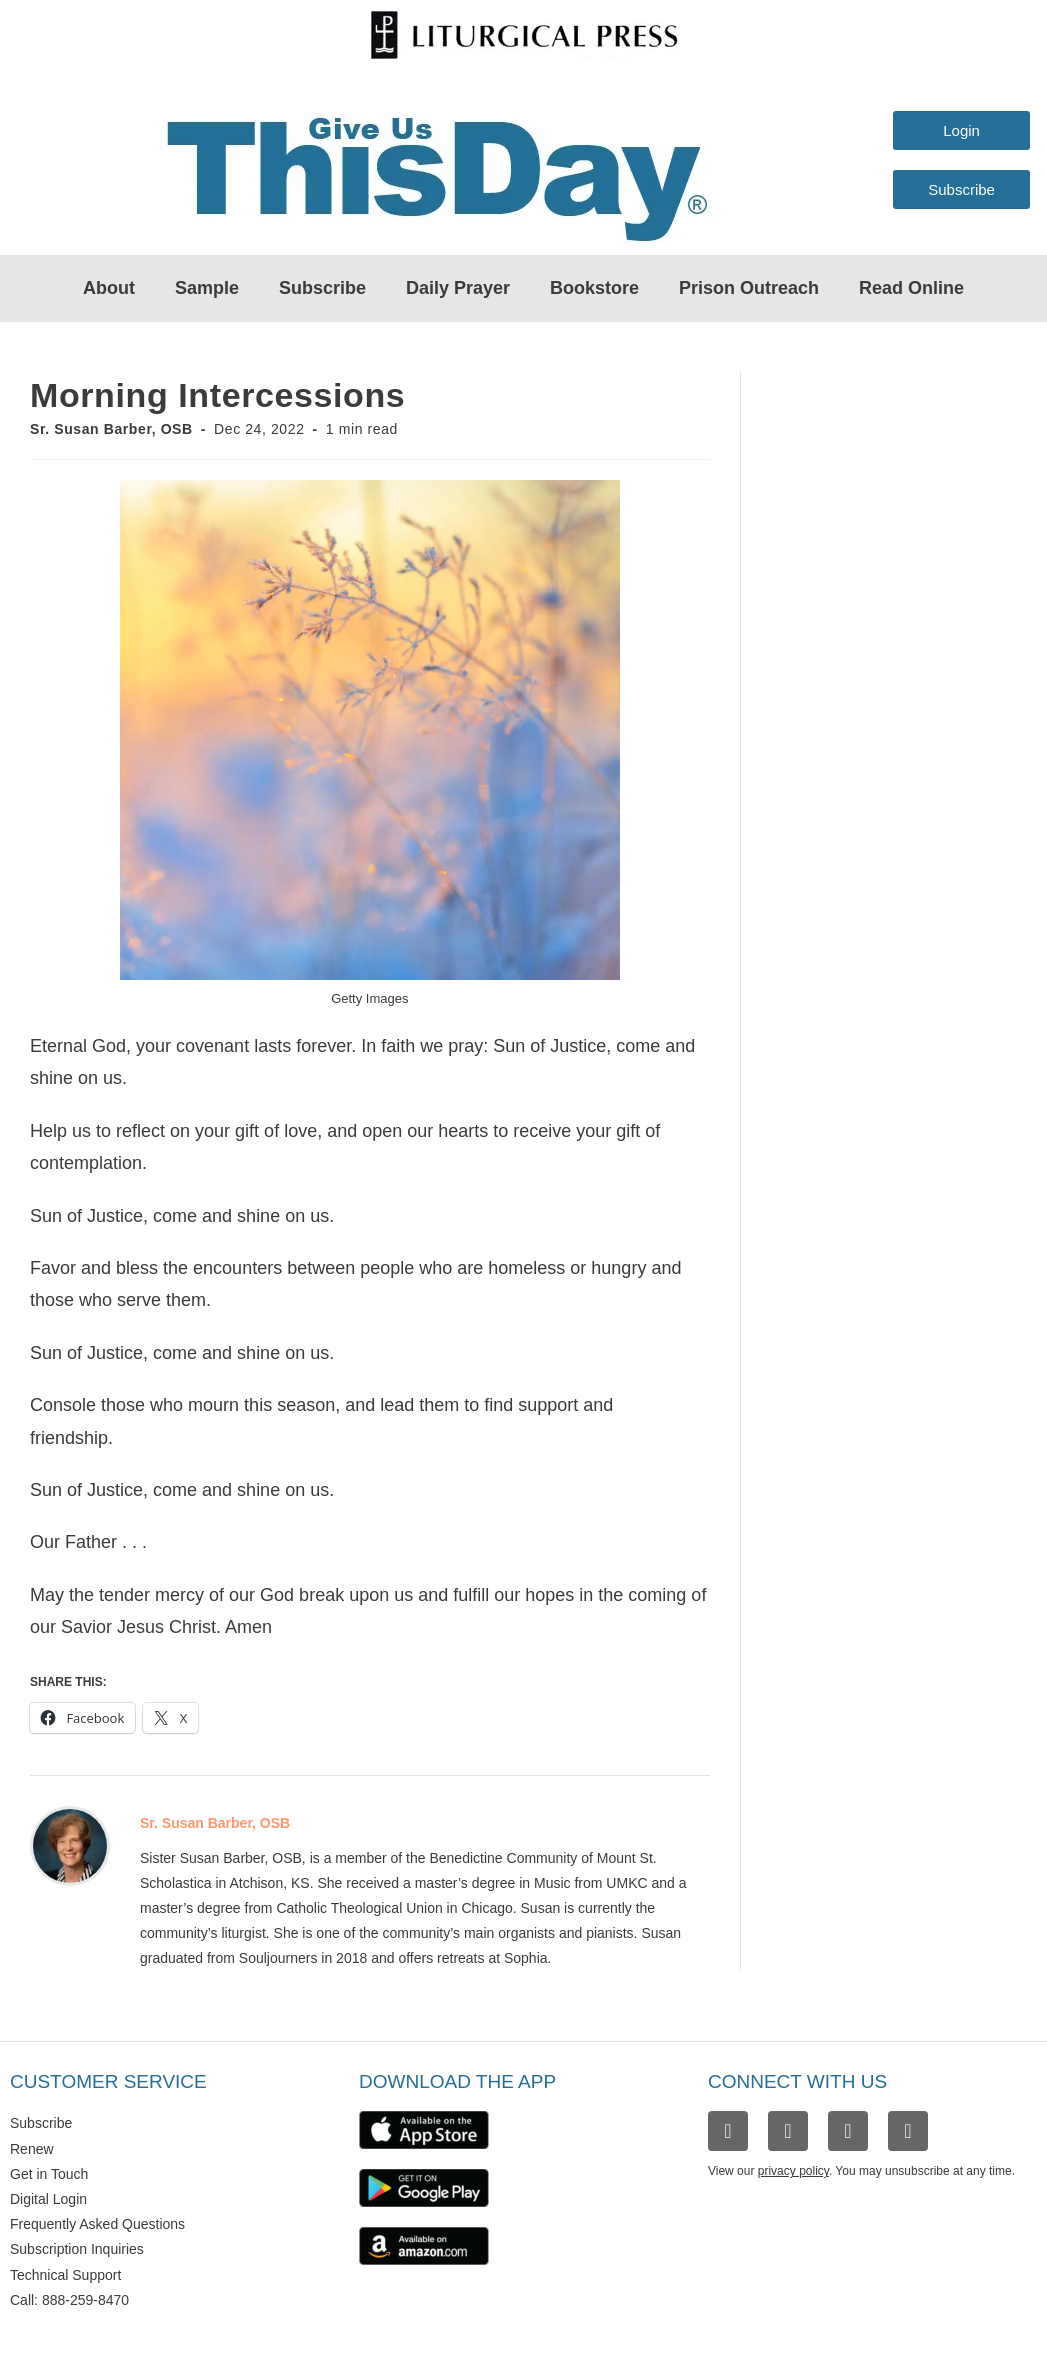 This screenshot has width=1047, height=2354. I want to click on Frequently Asked Questions, so click(97, 2224).